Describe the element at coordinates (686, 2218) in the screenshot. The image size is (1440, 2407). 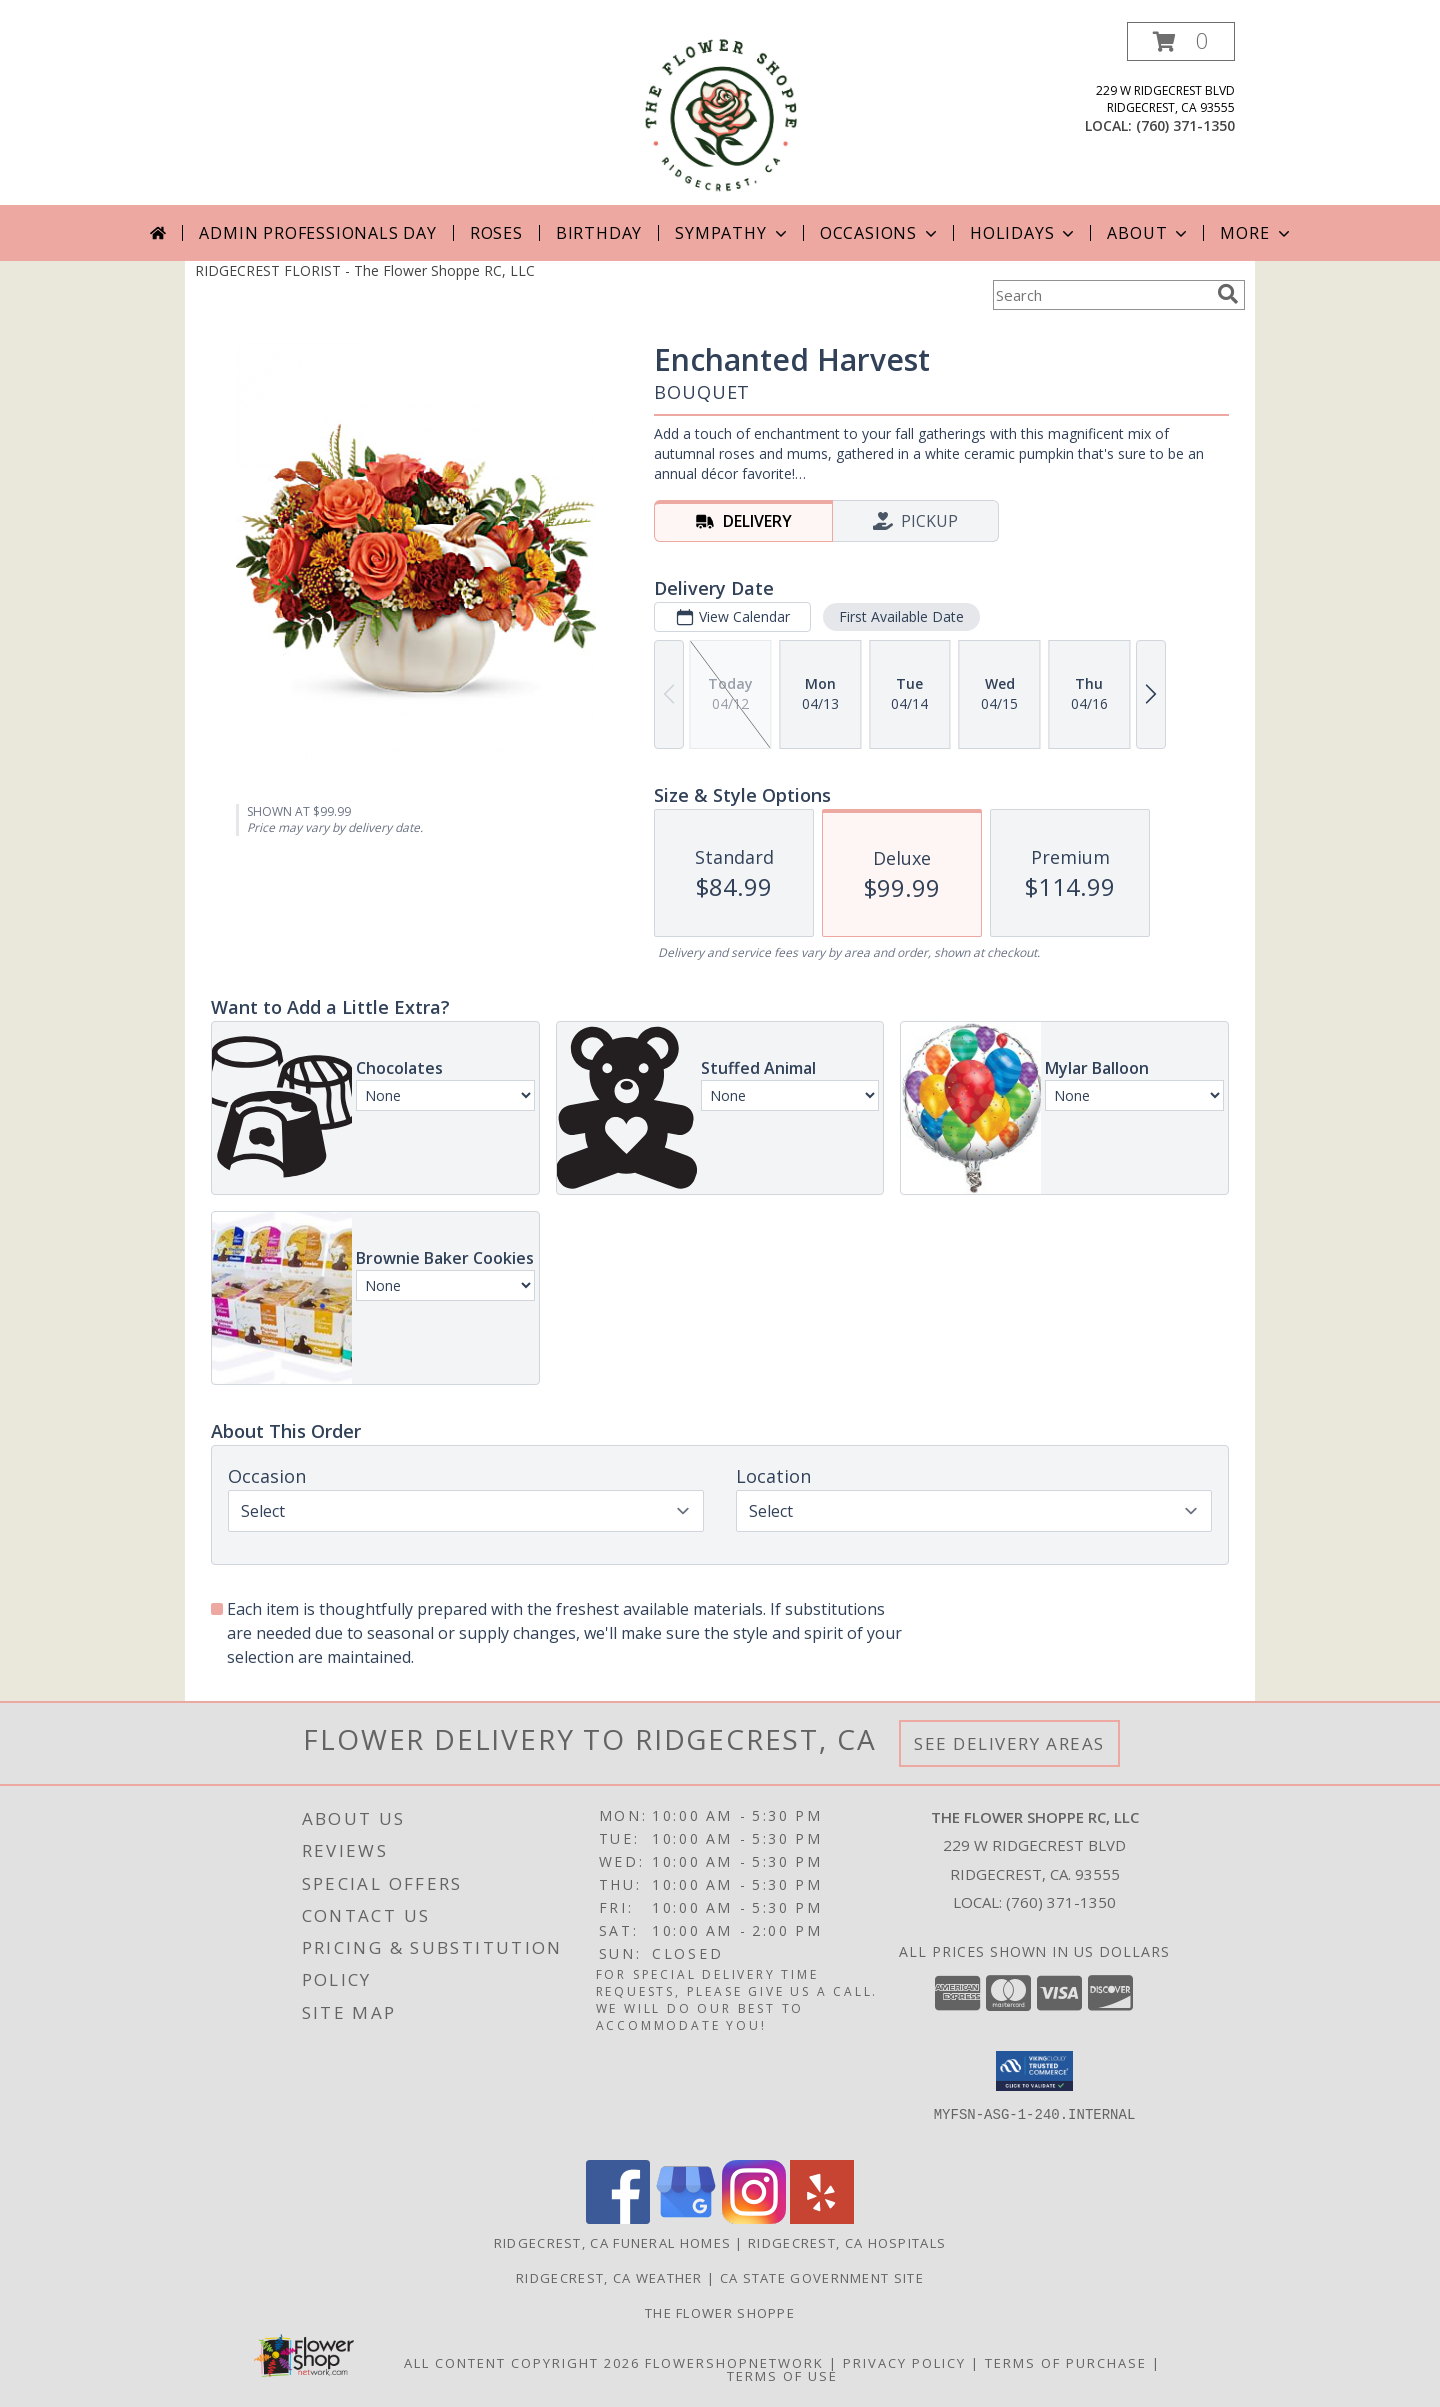
I see `[View our Google Business Page]` at that location.